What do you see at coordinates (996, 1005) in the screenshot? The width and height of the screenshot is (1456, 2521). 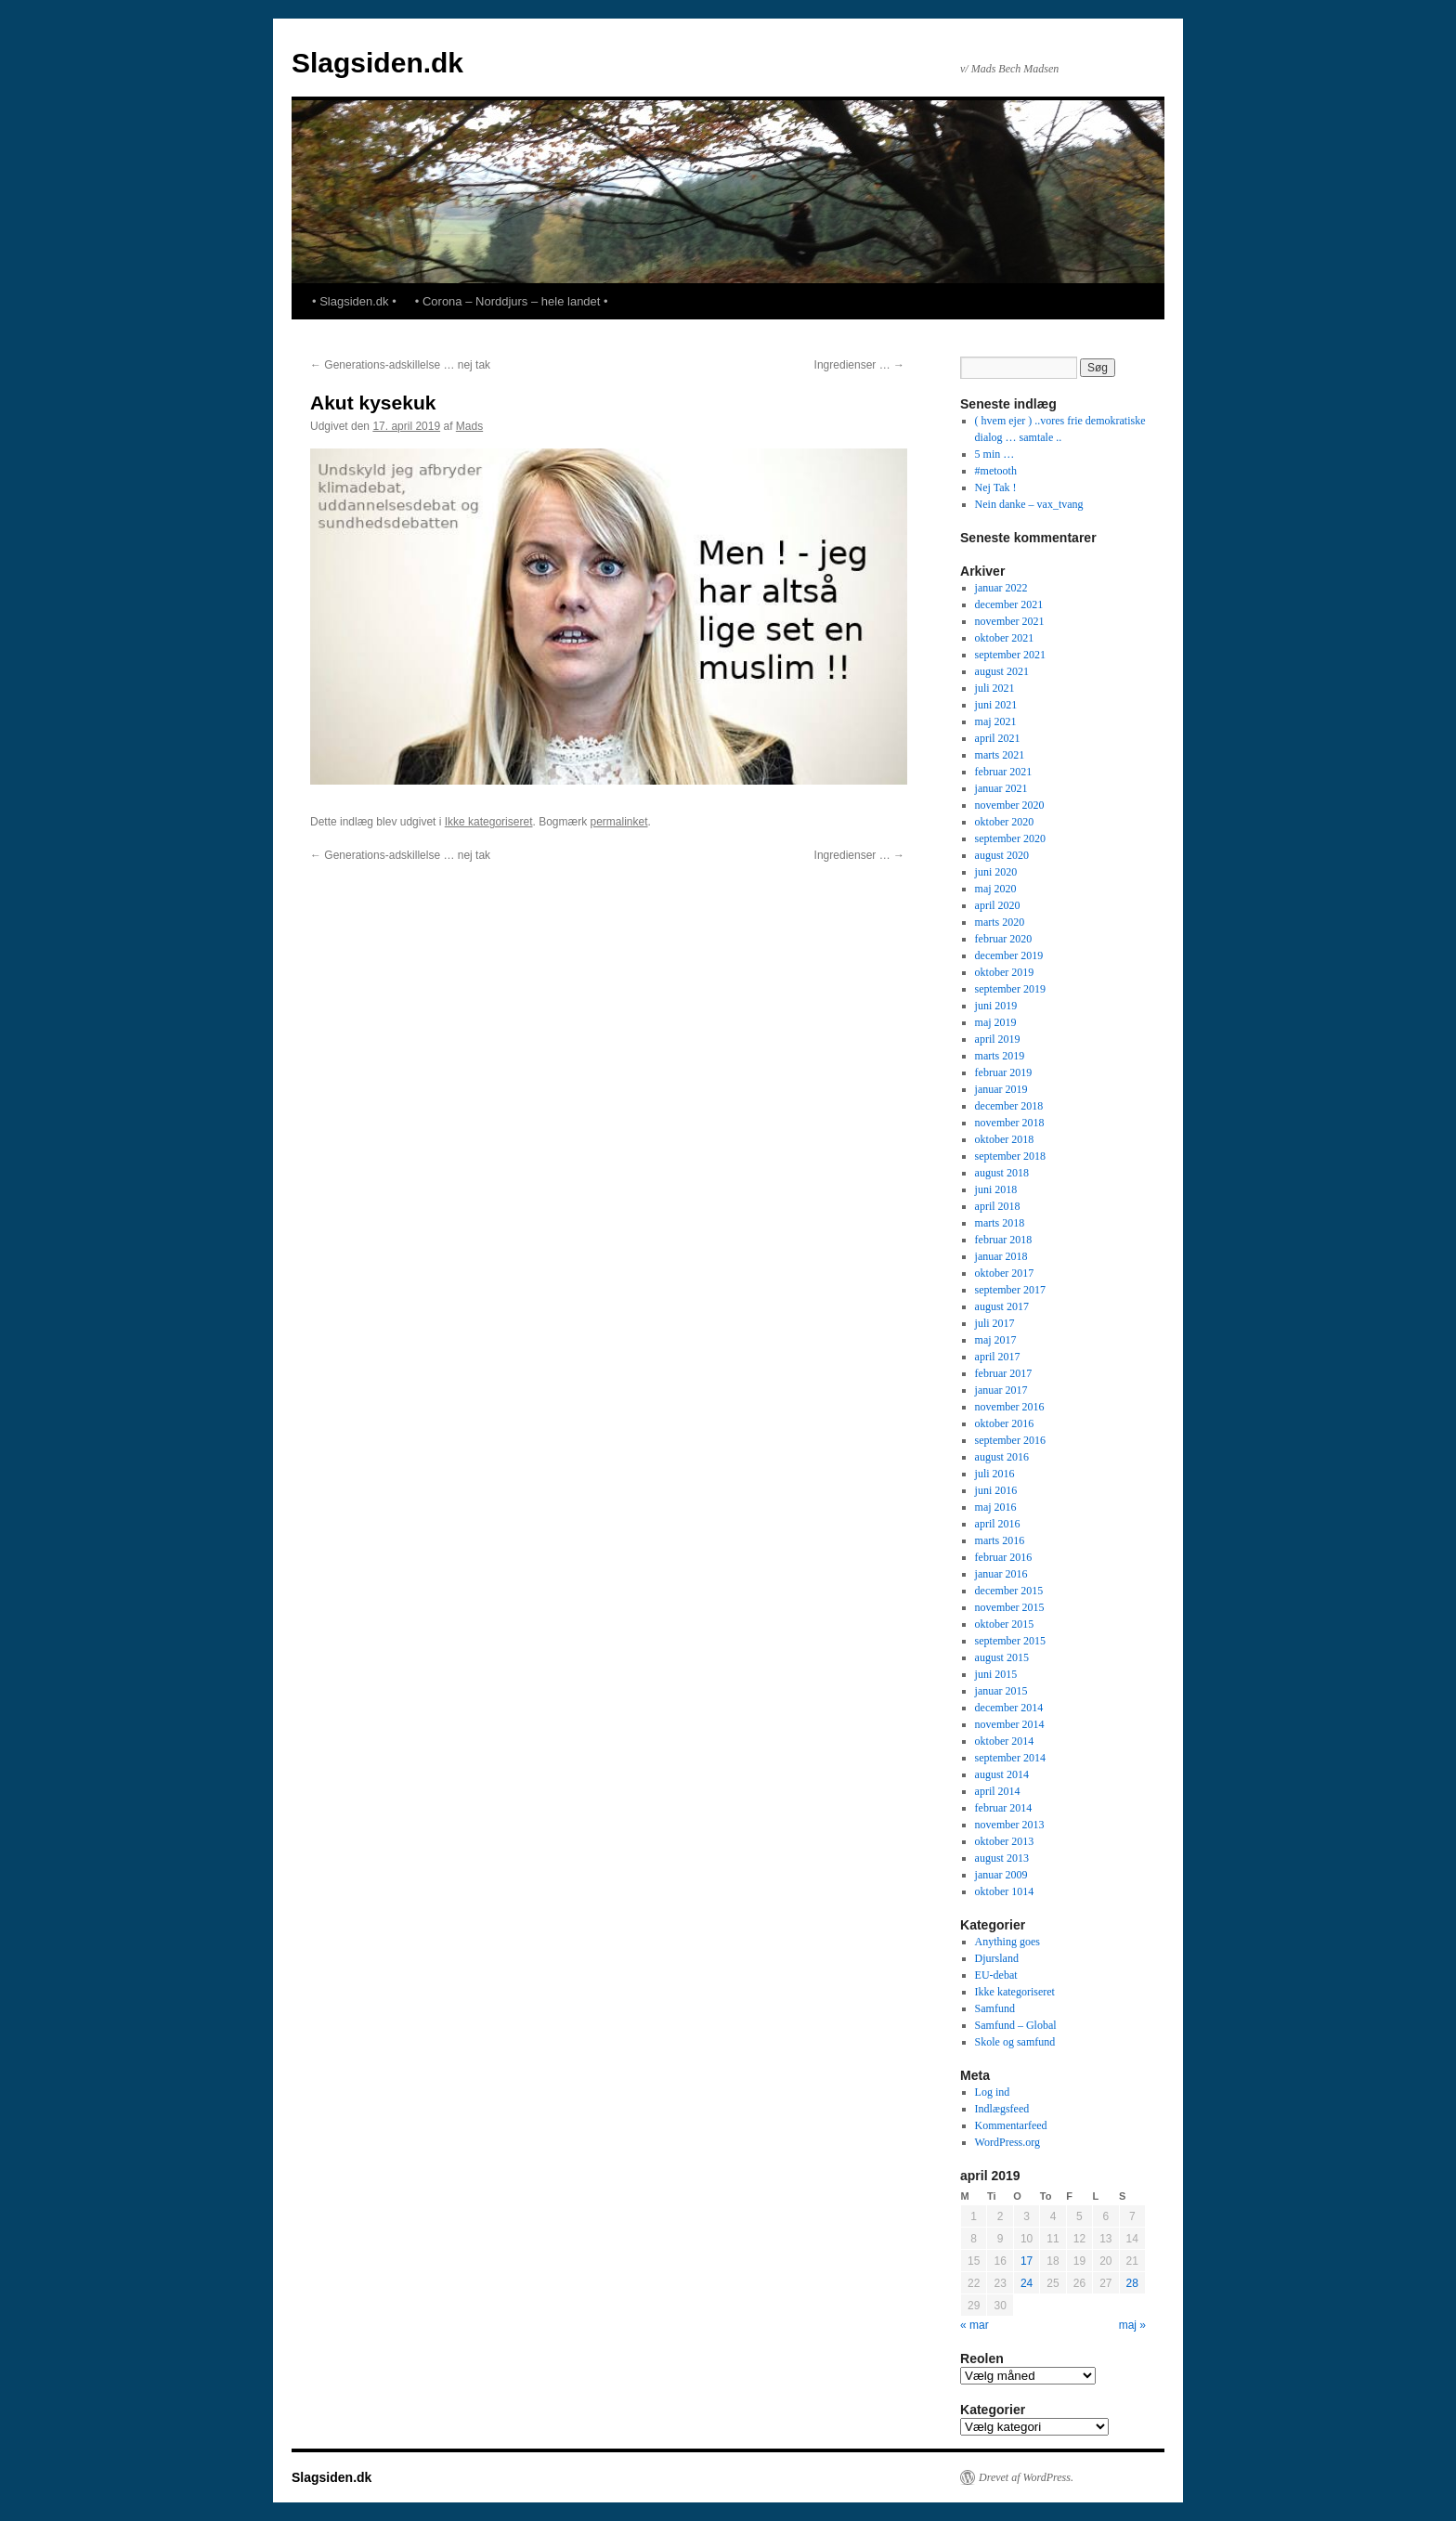 I see `juni 2019` at bounding box center [996, 1005].